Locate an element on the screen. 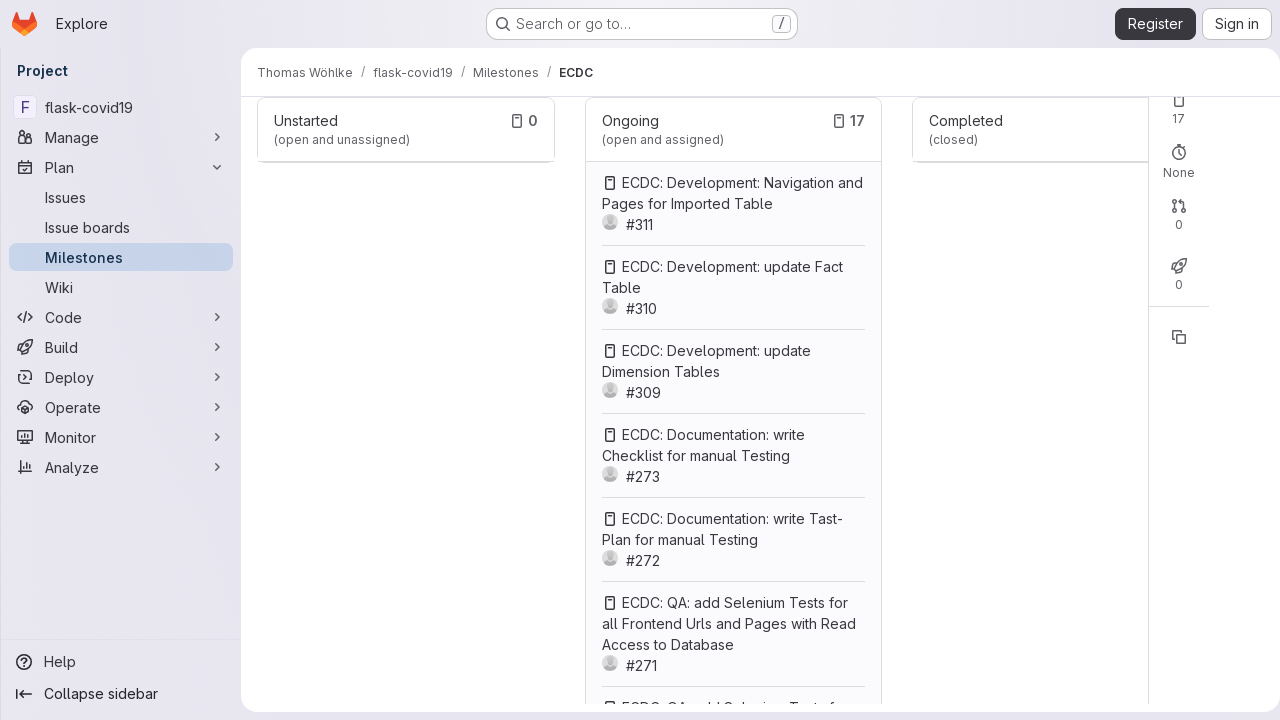 This screenshot has height=720, width=1280. [Issues] is located at coordinates (121, 197).